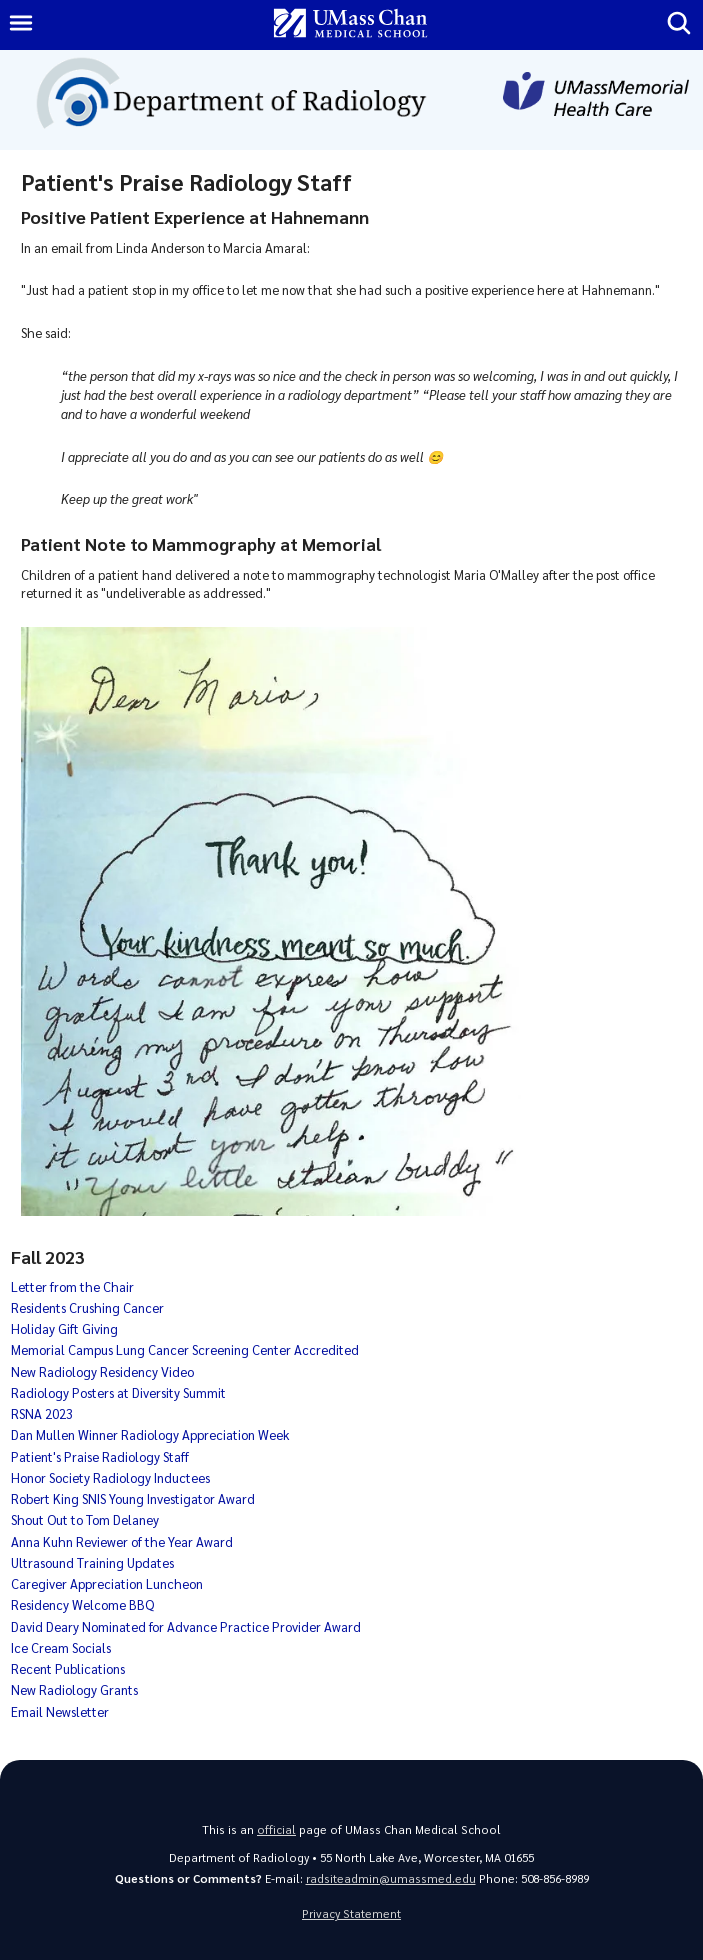 This screenshot has width=703, height=1960. What do you see at coordinates (118, 1392) in the screenshot?
I see `Radiology Posters at Diversity Summit` at bounding box center [118, 1392].